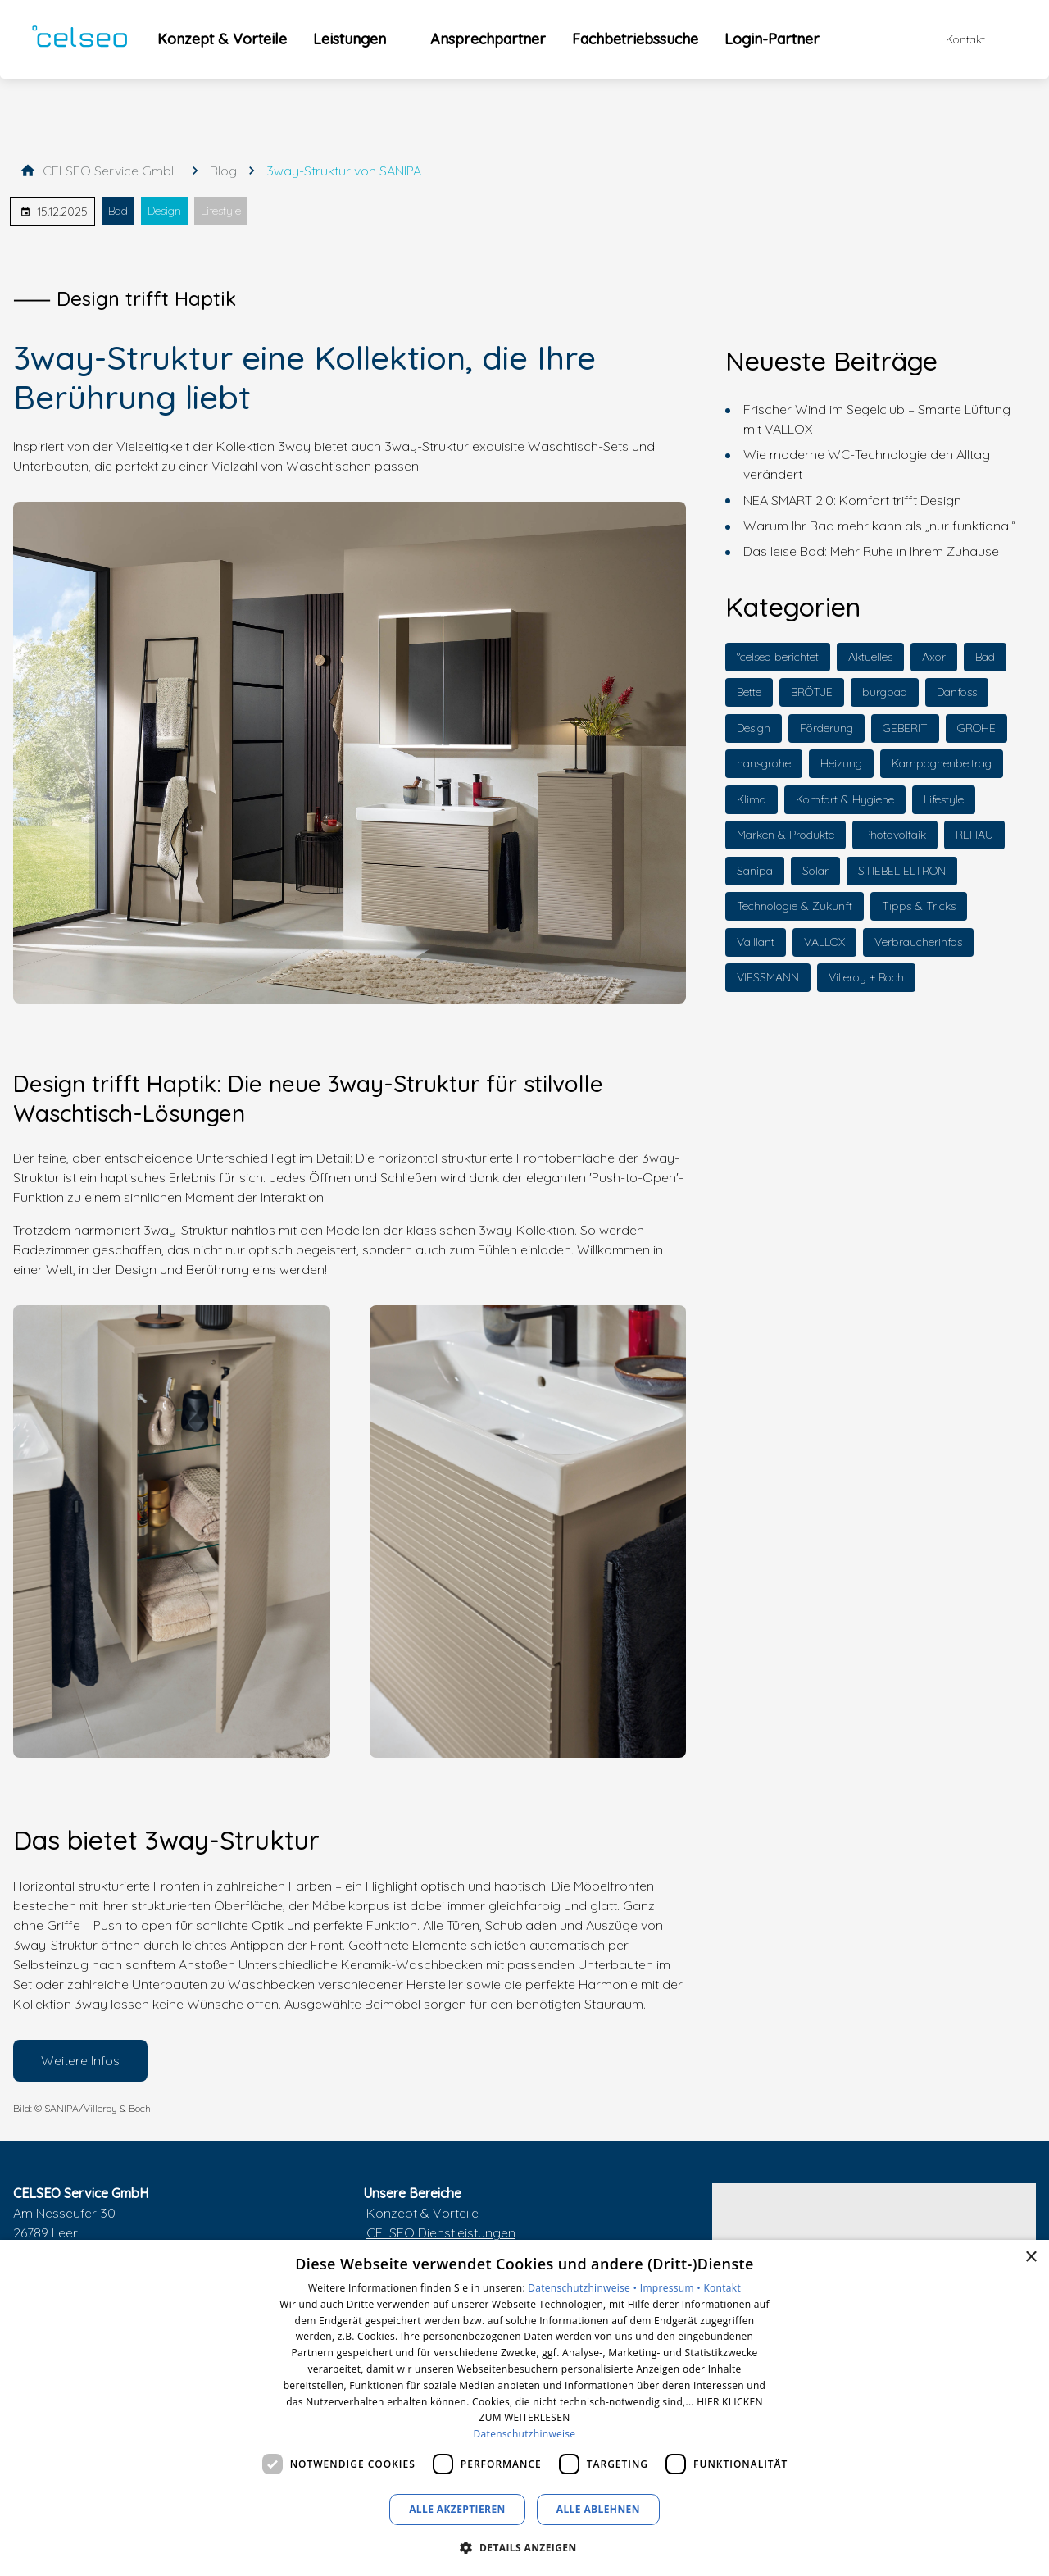 The height and width of the screenshot is (2576, 1049). Describe the element at coordinates (866, 977) in the screenshot. I see `Villeroy + Boch` at that location.